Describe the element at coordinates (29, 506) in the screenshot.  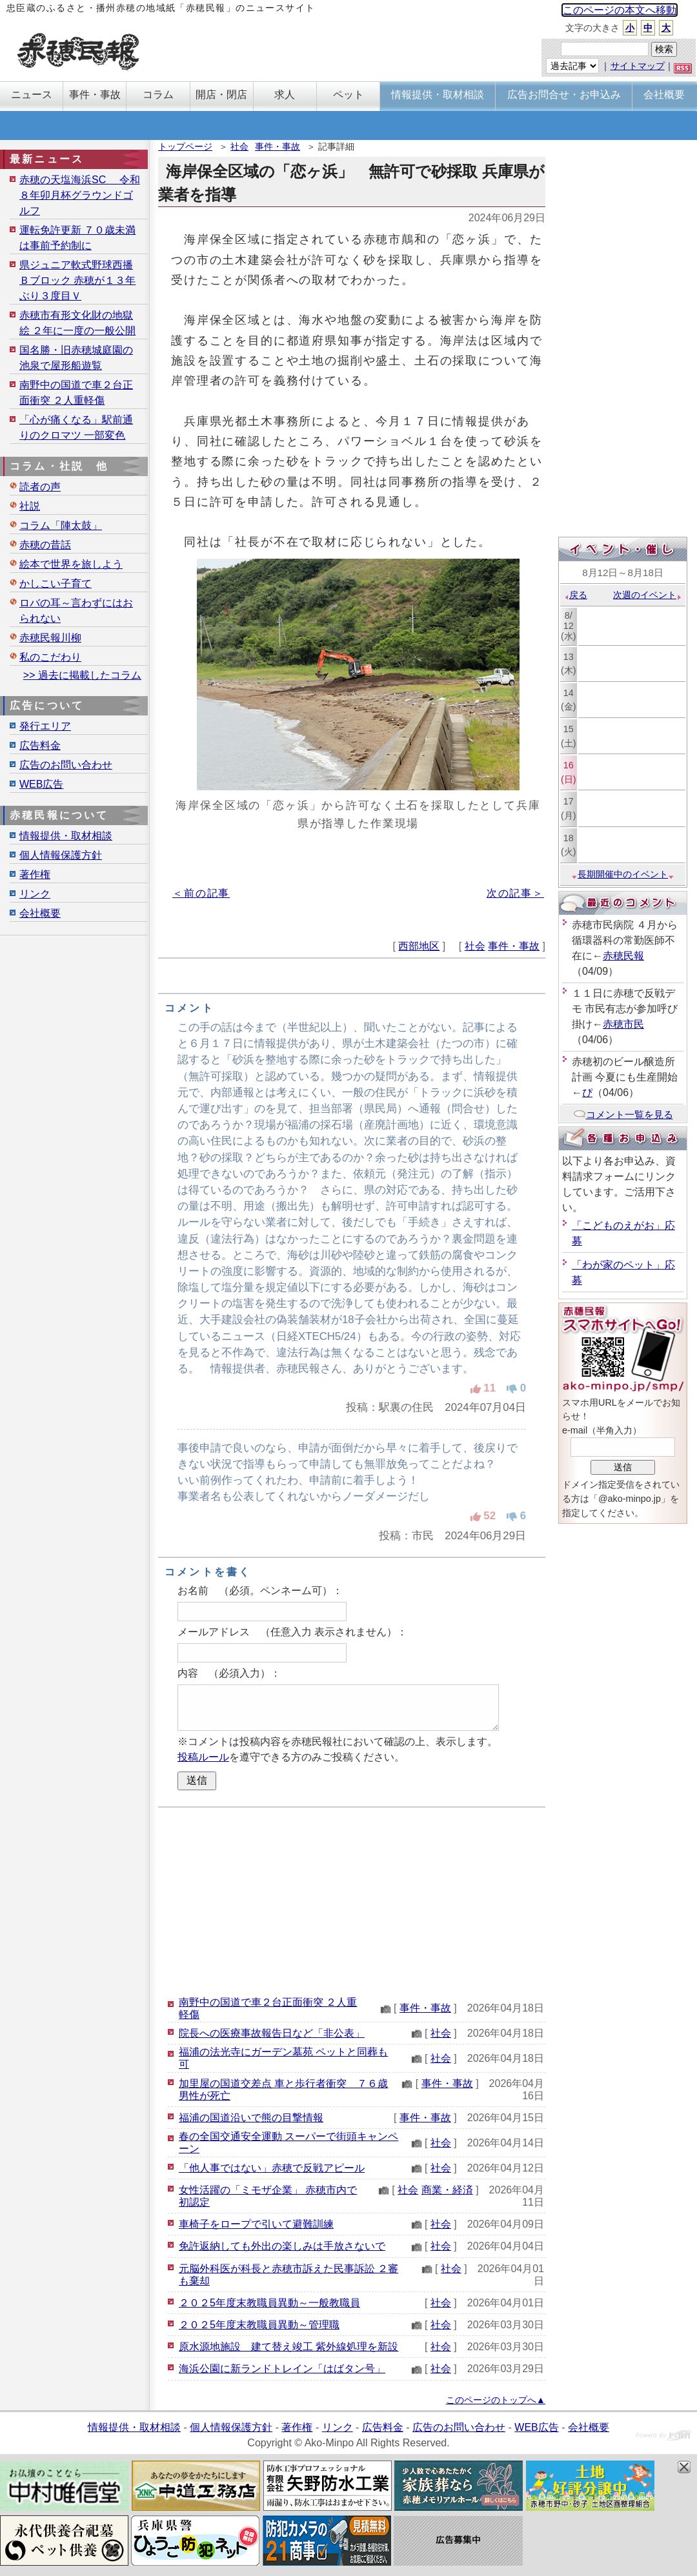
I see `社説` at that location.